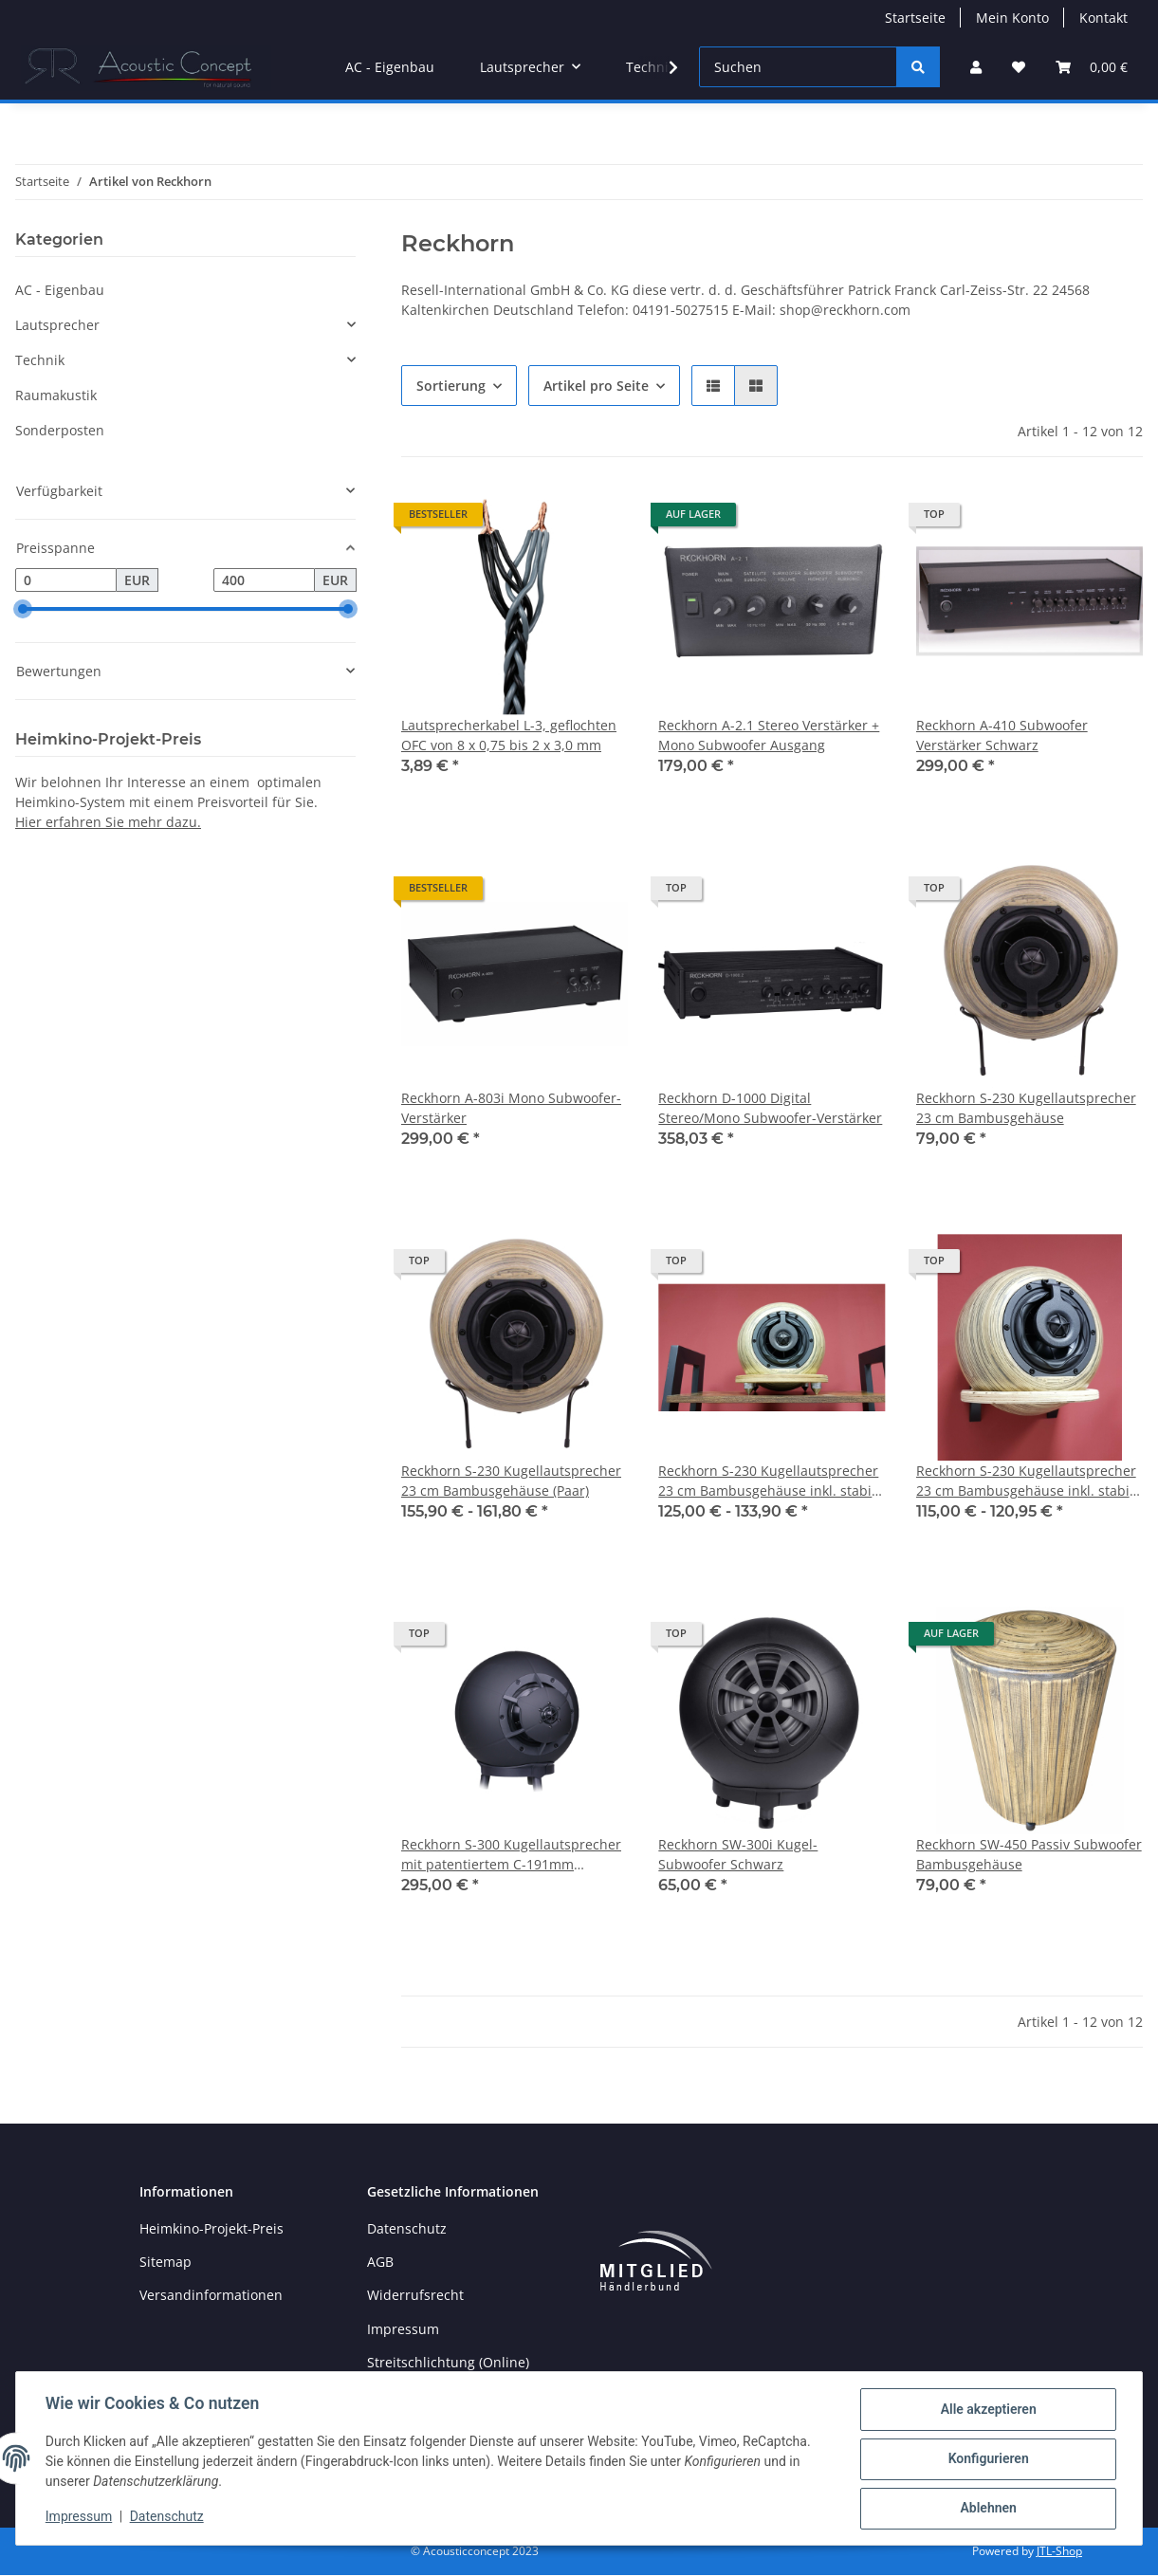  I want to click on Reckhorn SW-450 Passiv Subwoofer Bambusgehäuse, so click(1029, 1854).